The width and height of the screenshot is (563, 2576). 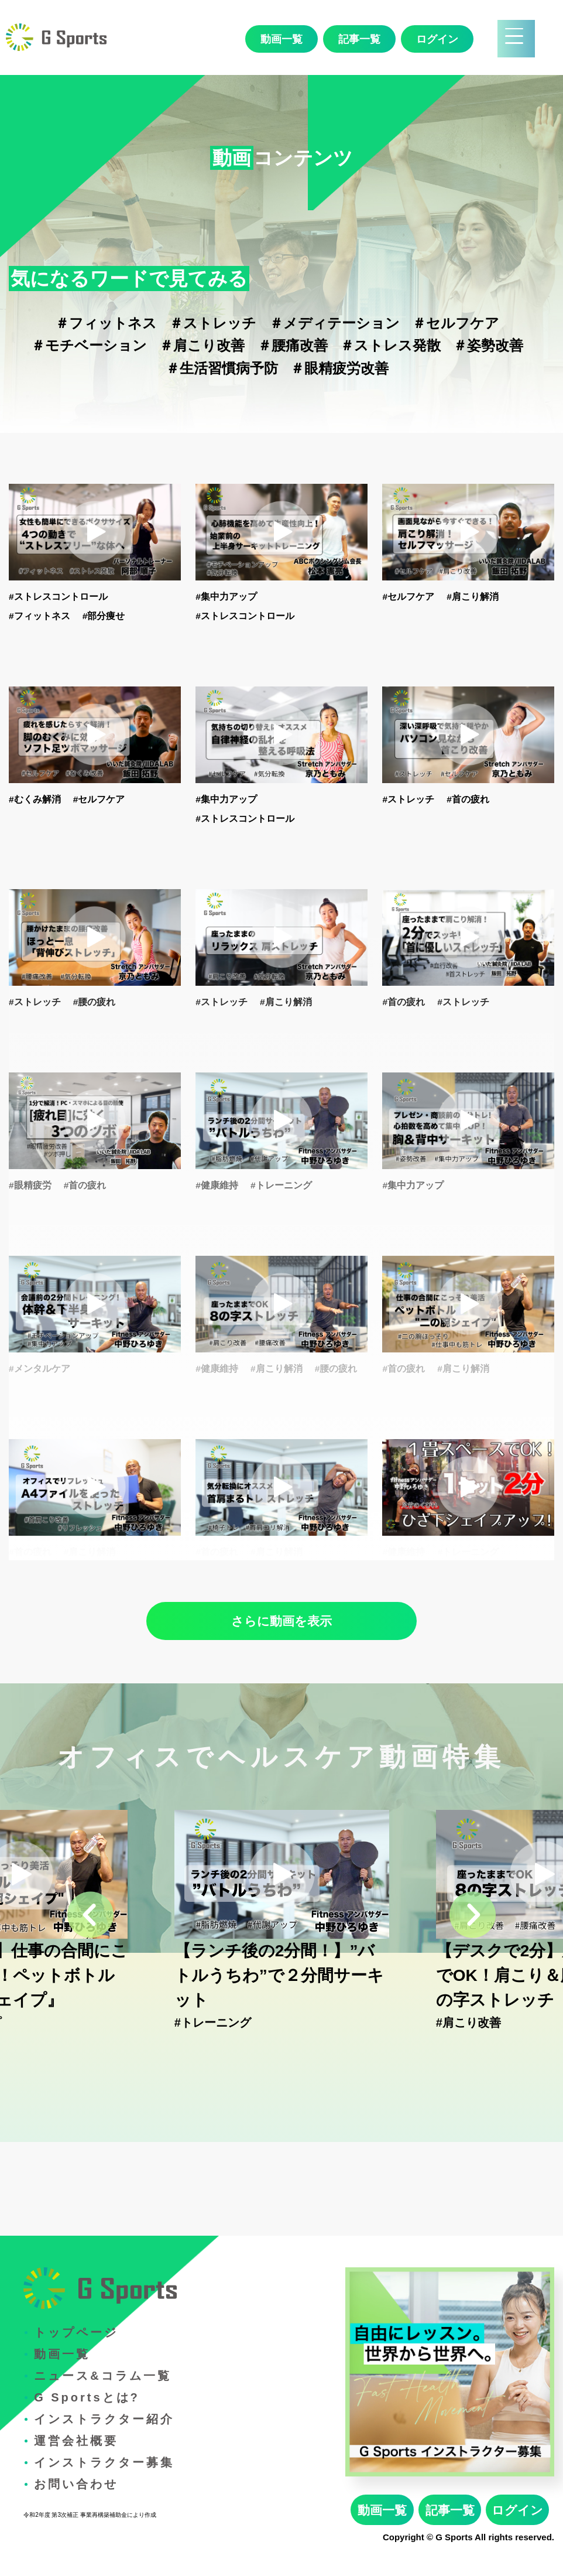 What do you see at coordinates (455, 323) in the screenshot?
I see `＃セルフケア` at bounding box center [455, 323].